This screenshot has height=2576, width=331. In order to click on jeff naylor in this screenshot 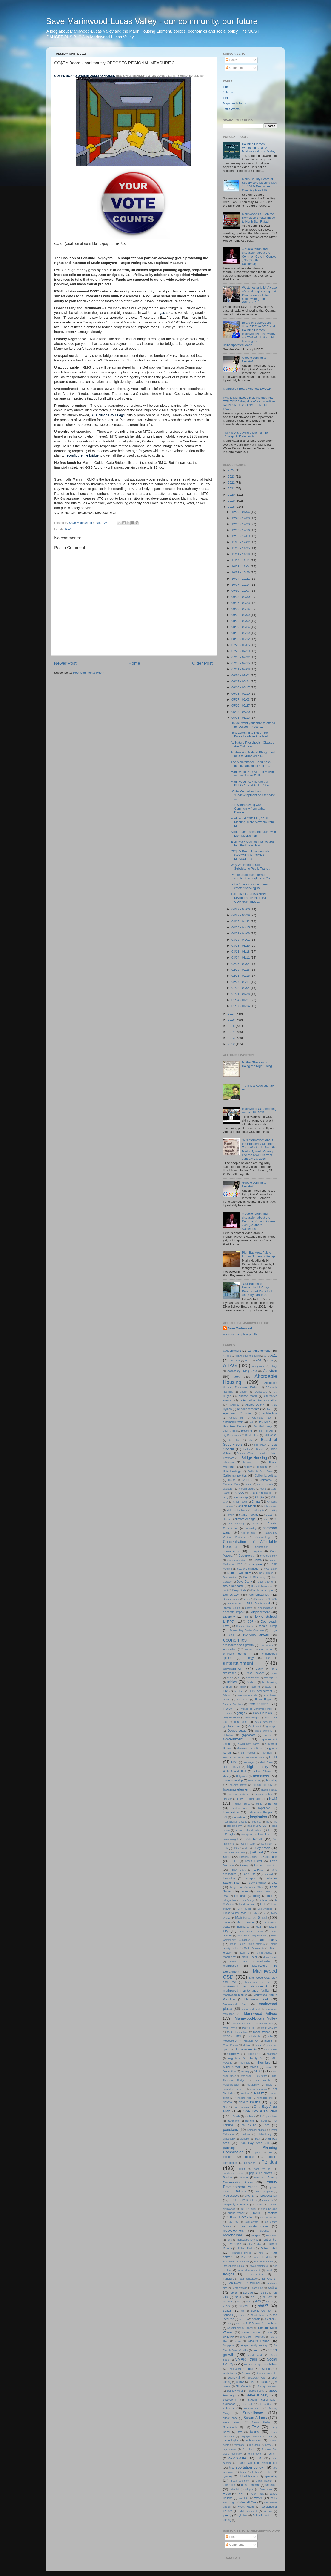, I will do `click(229, 1834)`.